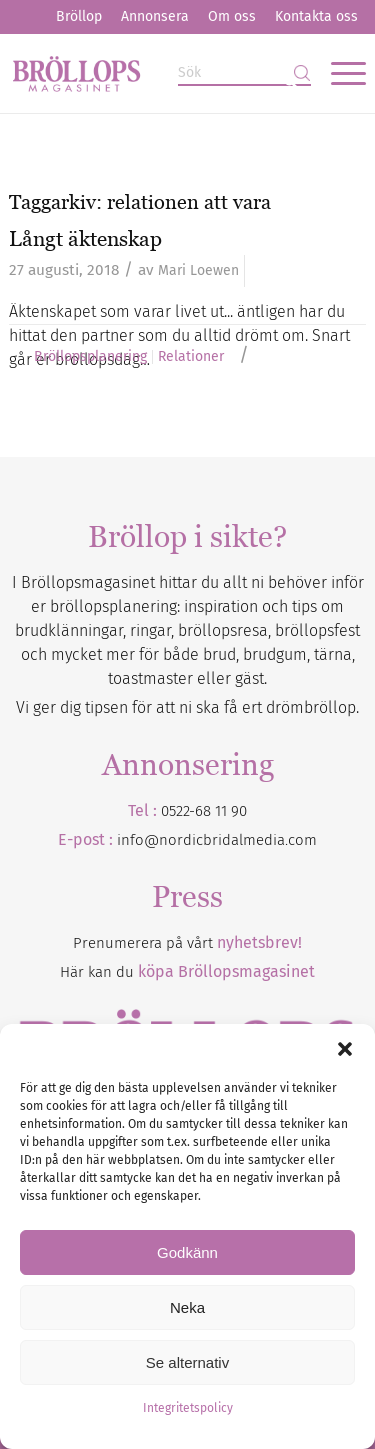  I want to click on [Menu], so click(338, 73).